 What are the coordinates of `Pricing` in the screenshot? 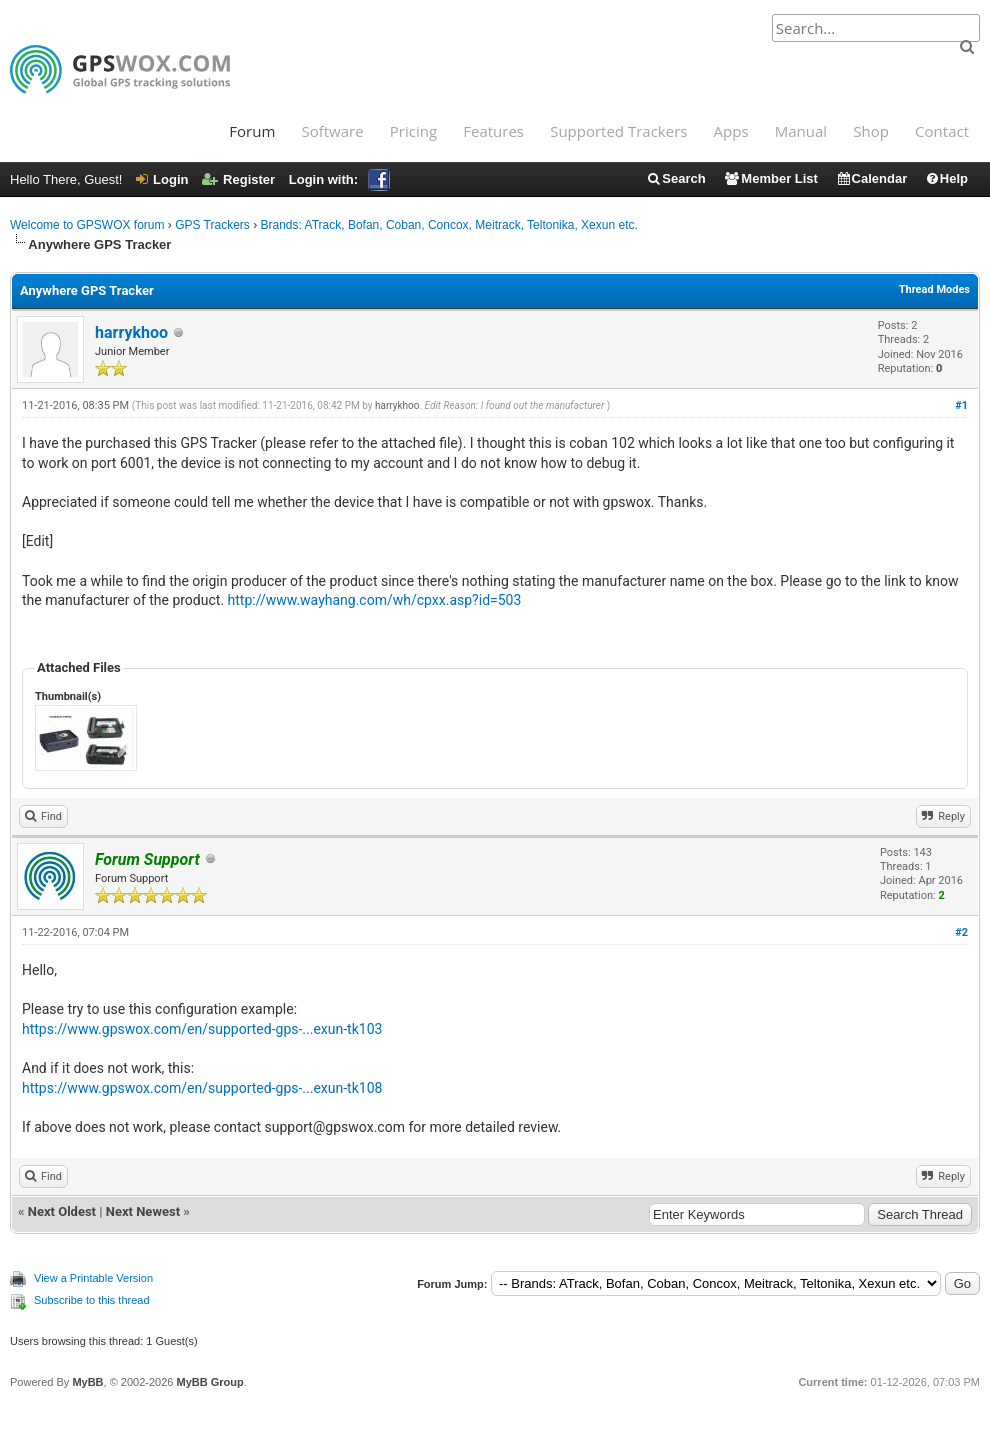 It's located at (413, 131).